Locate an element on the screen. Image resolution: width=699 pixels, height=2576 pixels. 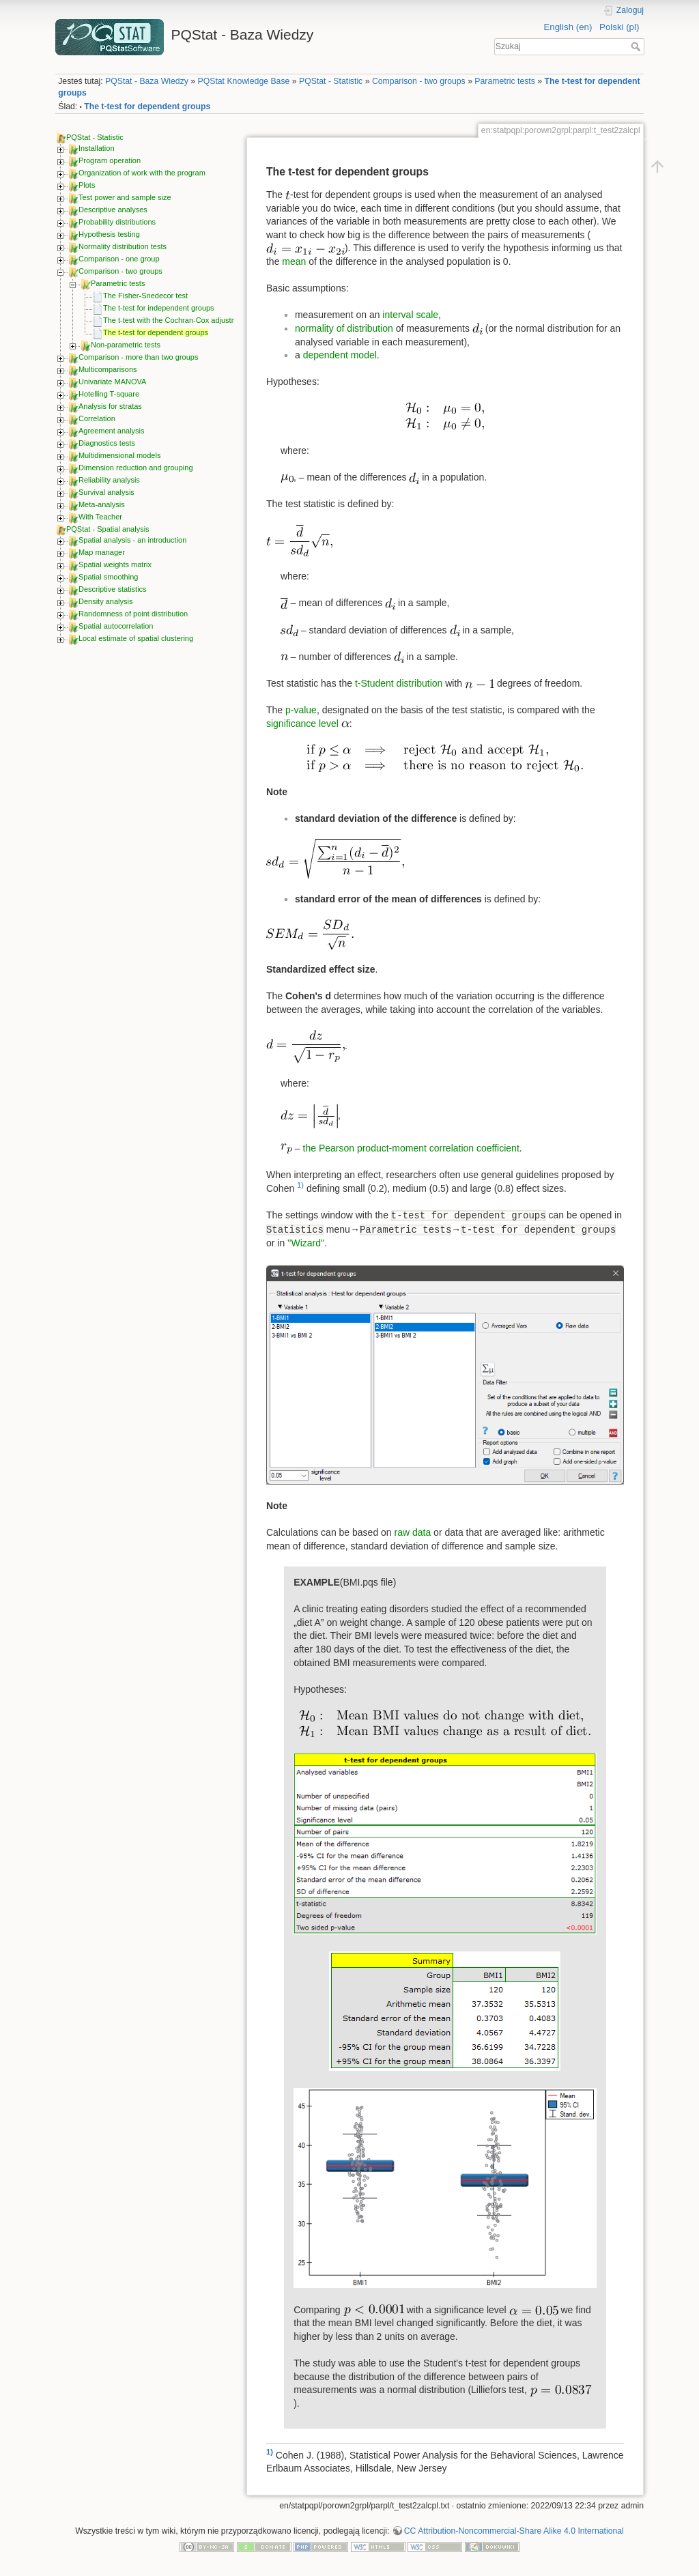
Organization of work with the program is located at coordinates (142, 173).